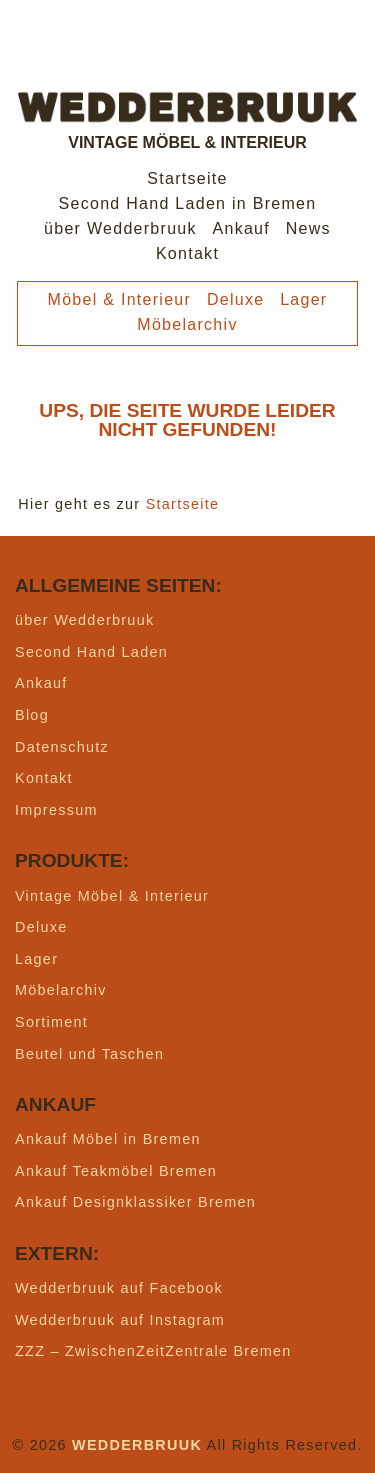  I want to click on Lager, so click(303, 299).